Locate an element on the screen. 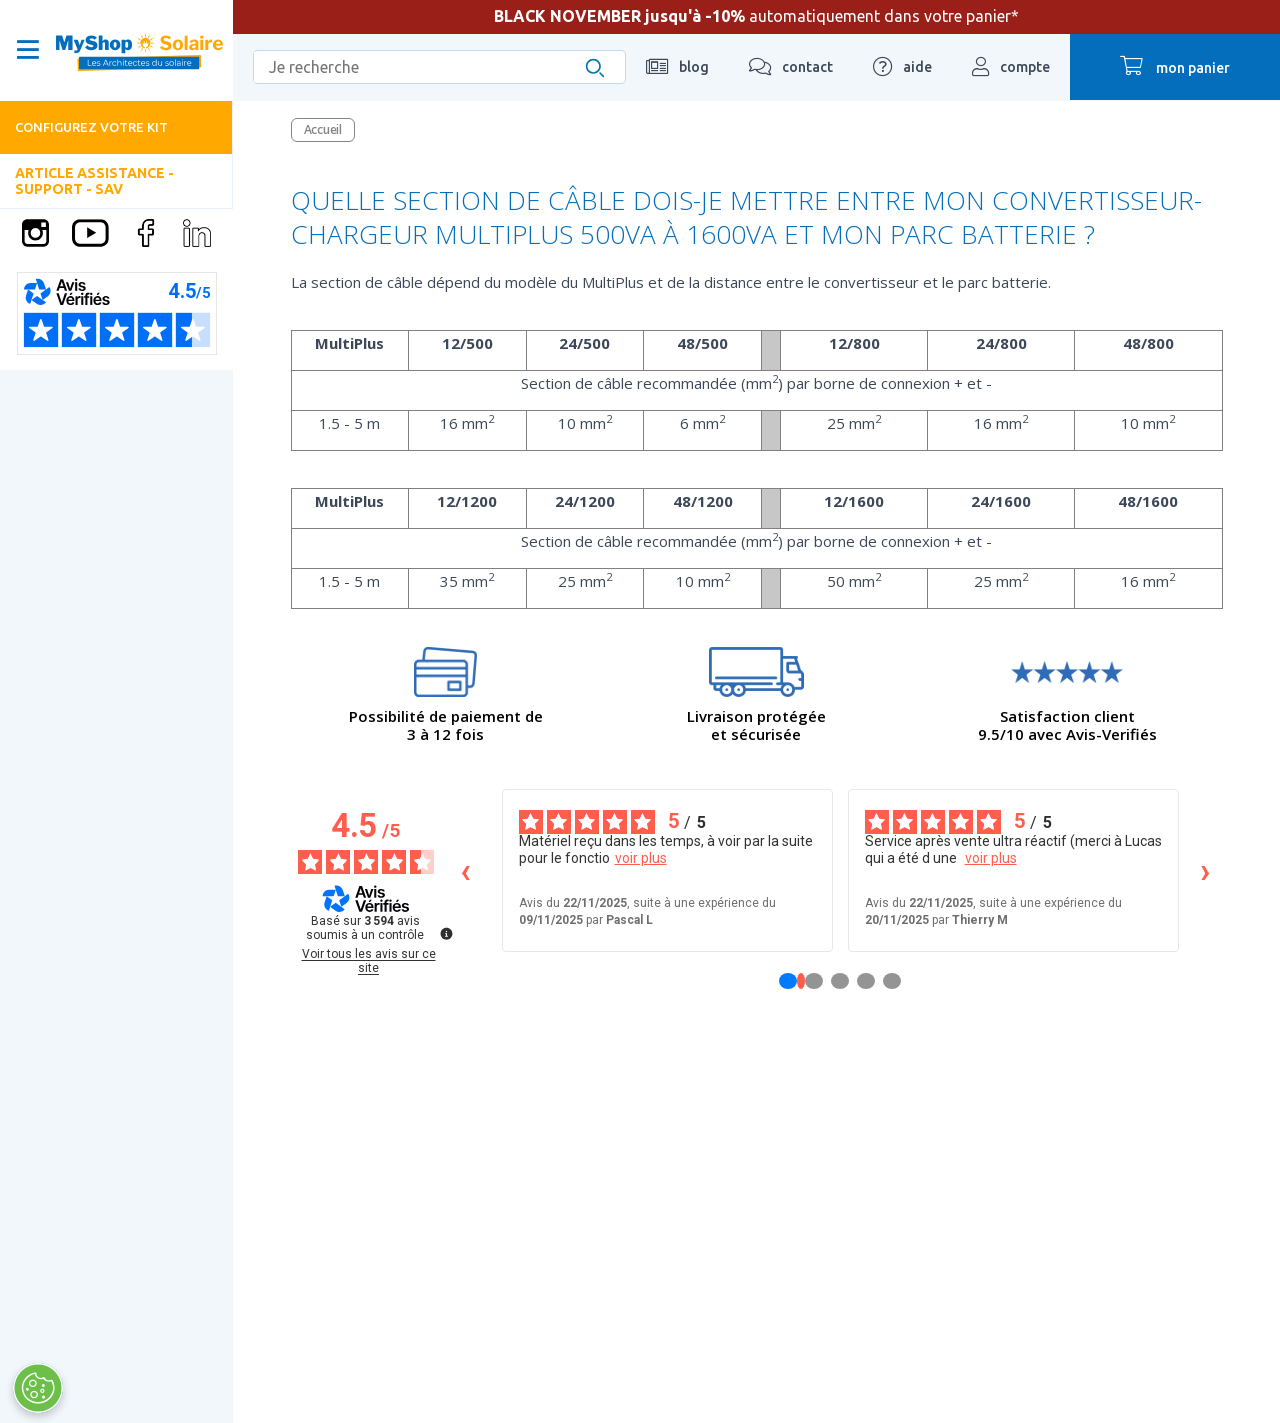  Accueil is located at coordinates (323, 129).